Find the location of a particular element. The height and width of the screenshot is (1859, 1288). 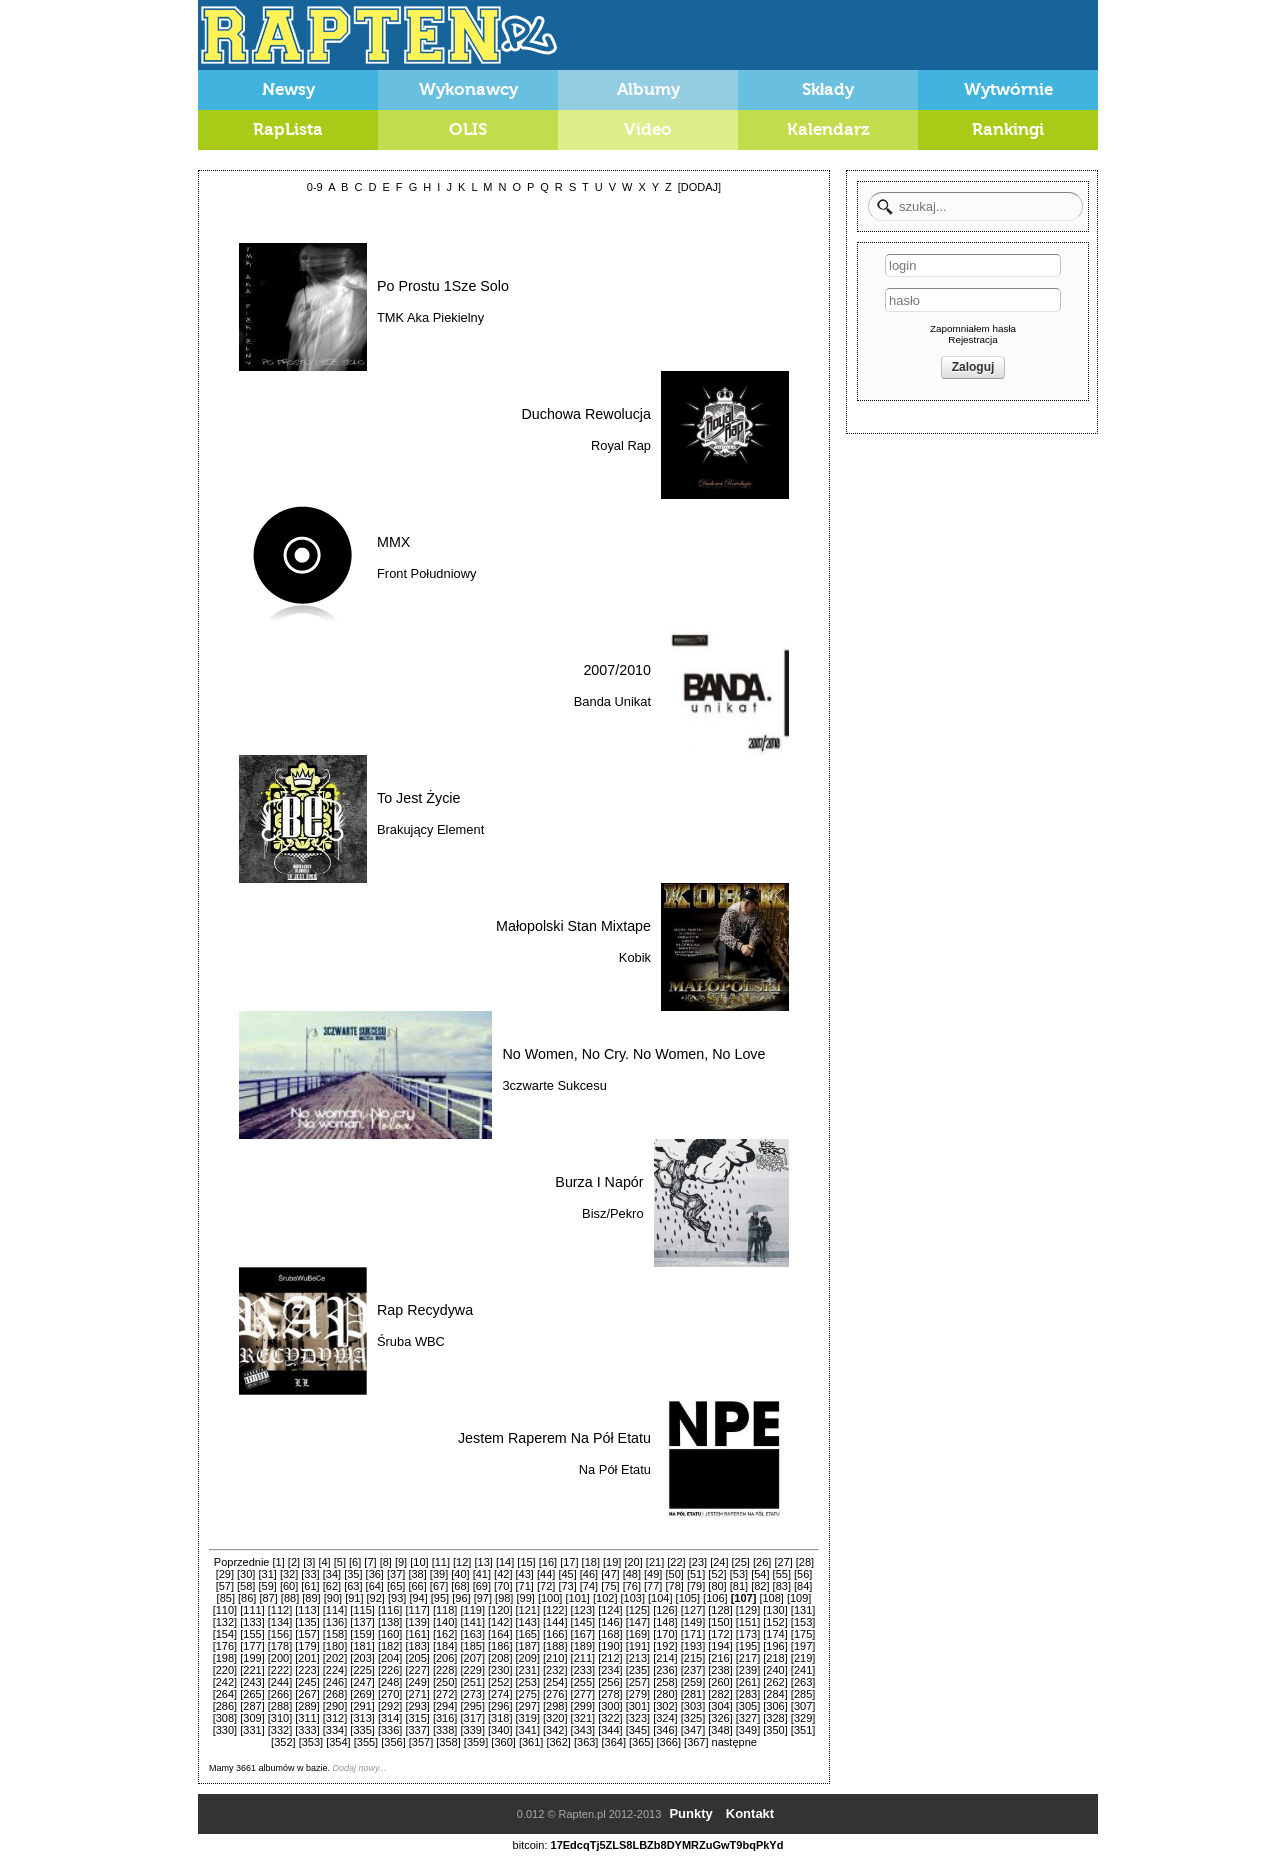

[1] is located at coordinates (279, 1562).